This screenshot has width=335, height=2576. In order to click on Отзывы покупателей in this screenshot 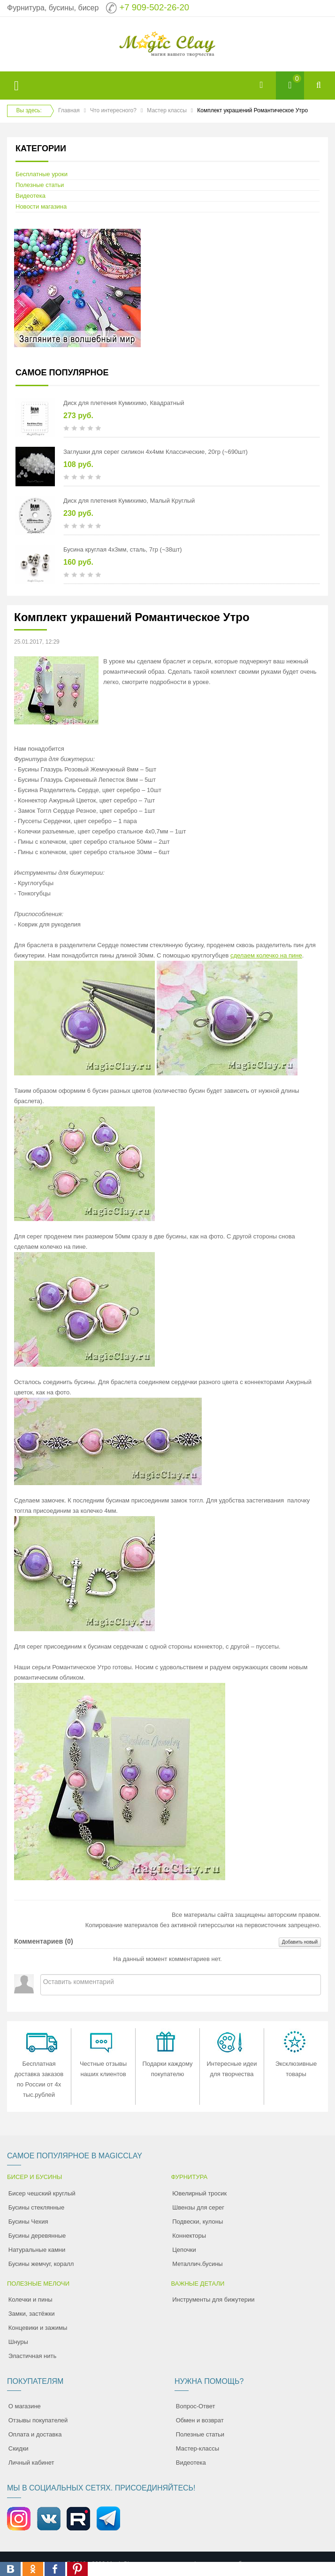, I will do `click(38, 2420)`.